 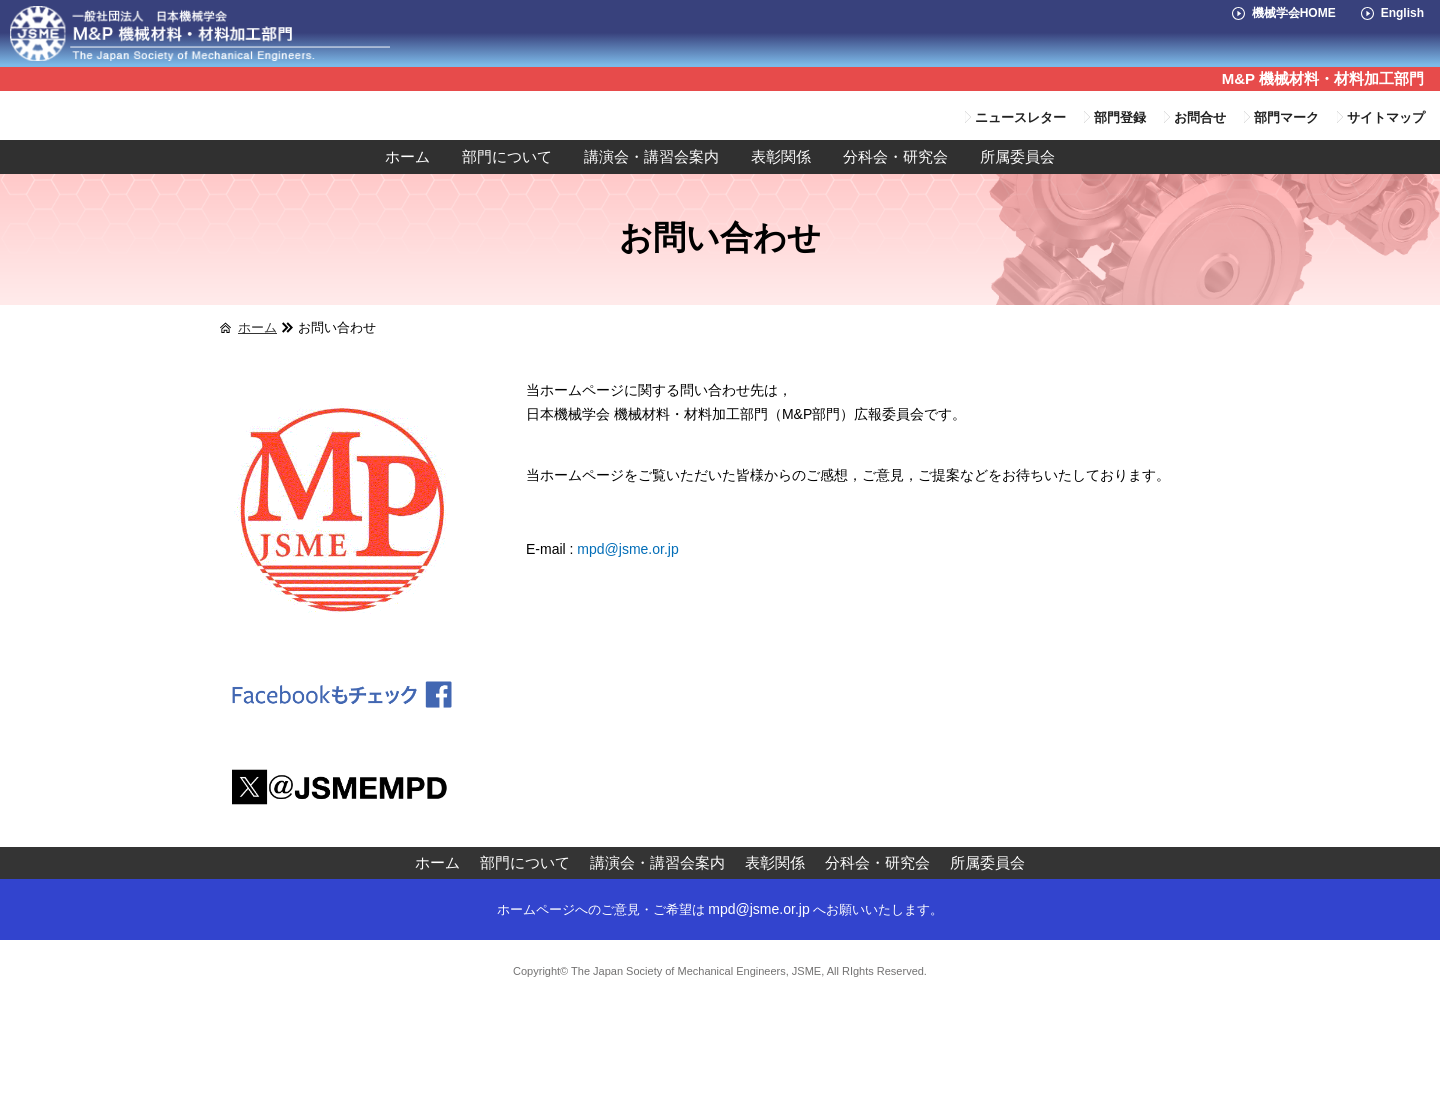 I want to click on サイトマップ, so click(x=1386, y=117).